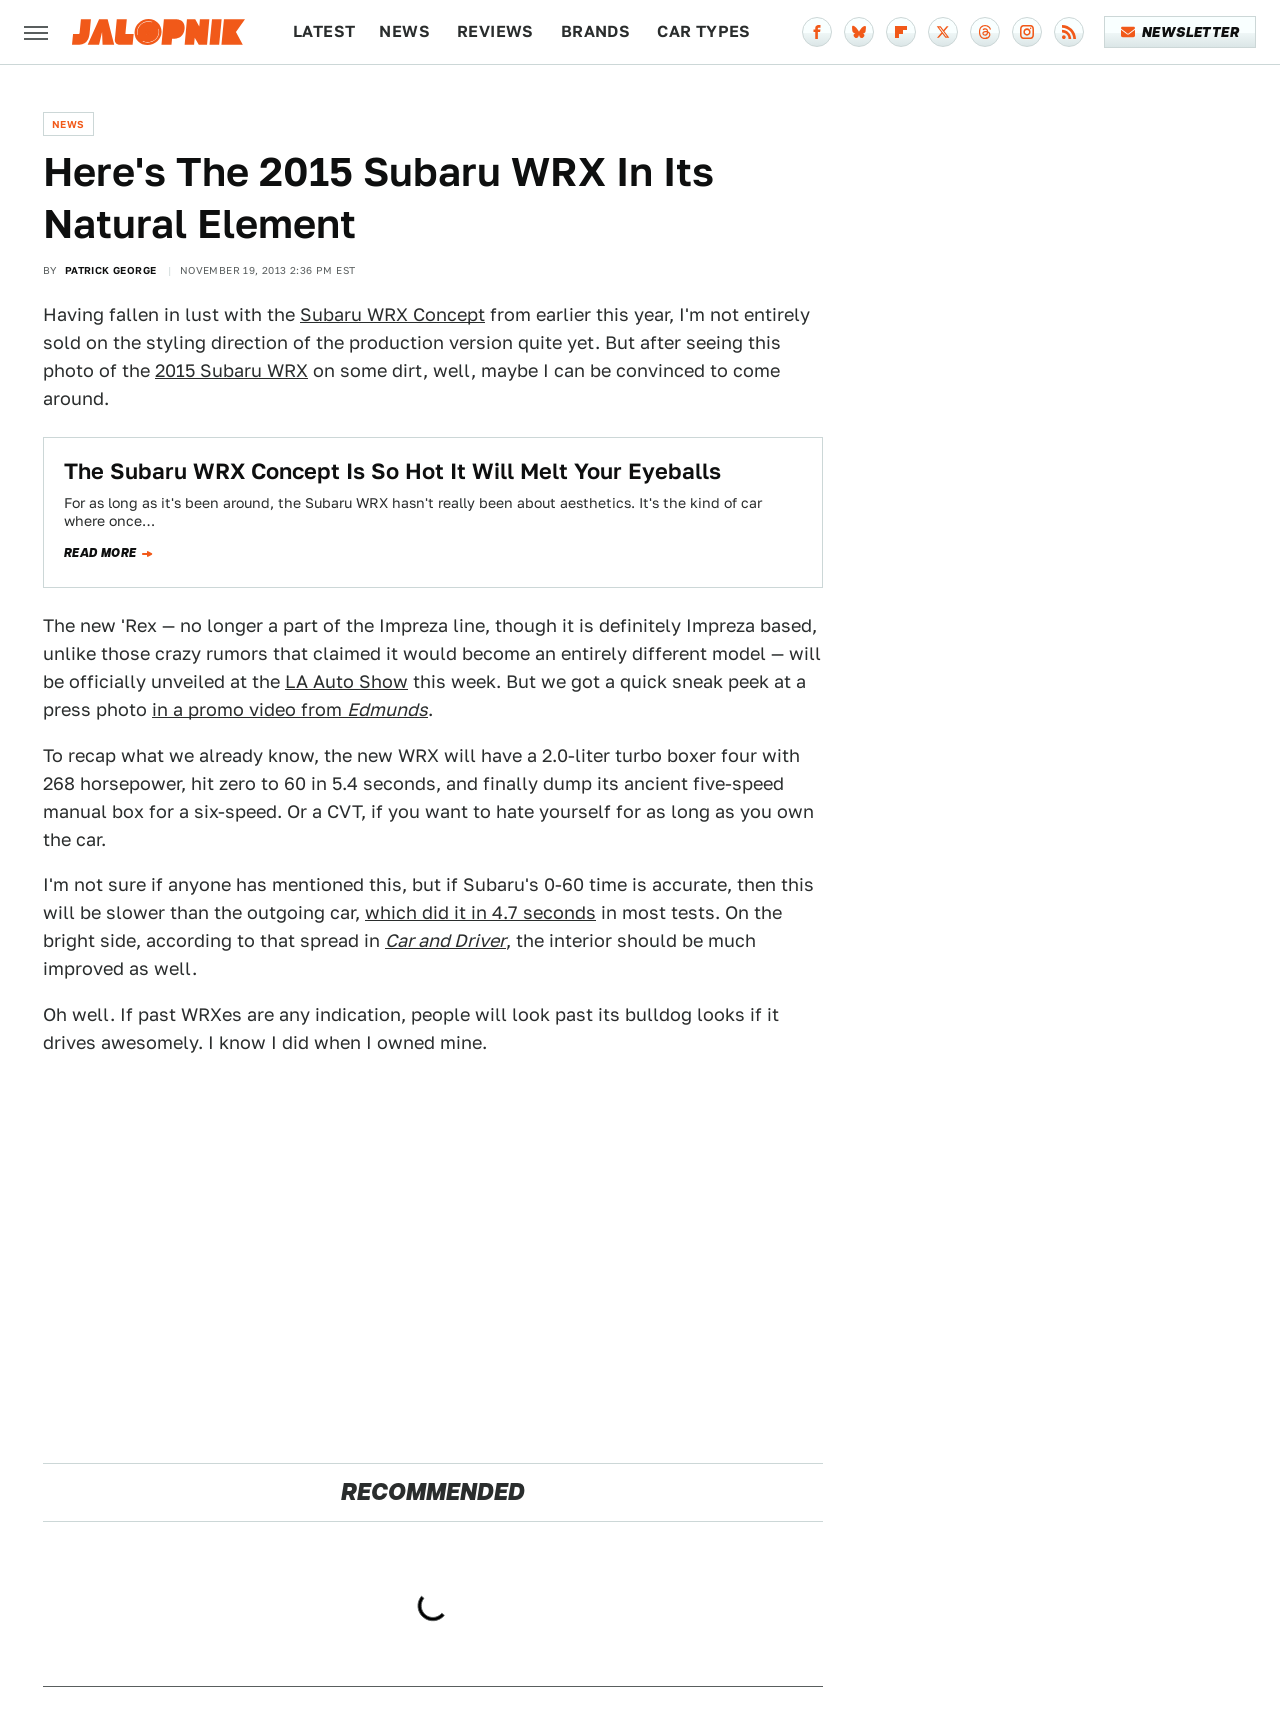 The width and height of the screenshot is (1280, 1735). What do you see at coordinates (480, 912) in the screenshot?
I see `which did it in 4.7 seconds` at bounding box center [480, 912].